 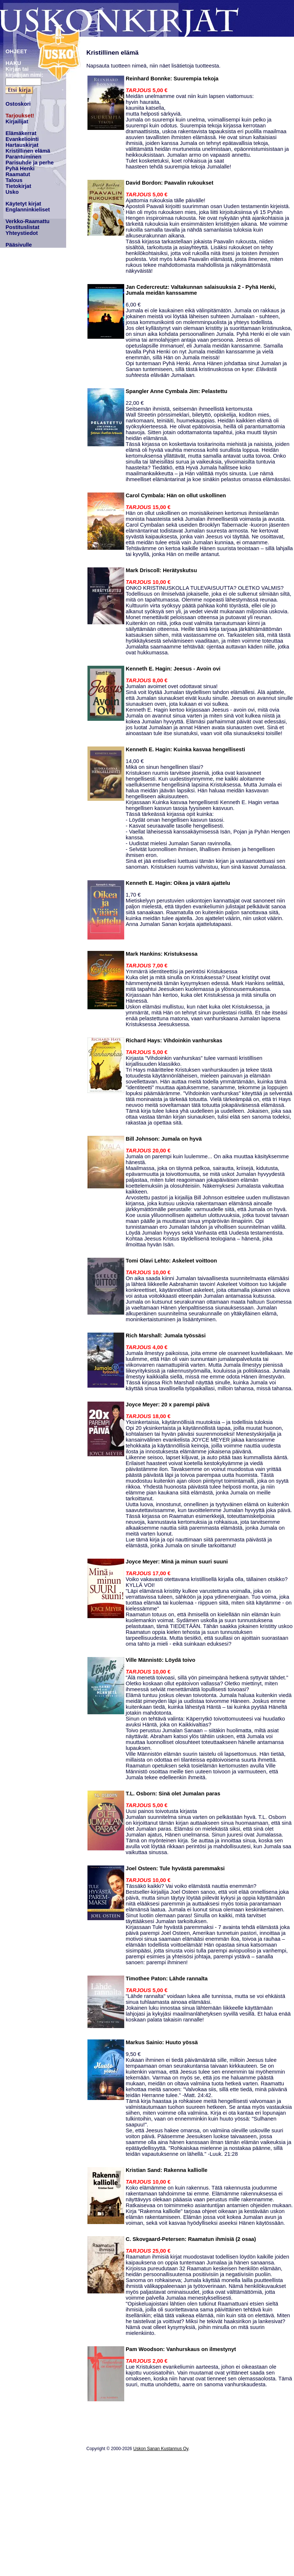 I want to click on Verkko-Raamattu, so click(x=28, y=221).